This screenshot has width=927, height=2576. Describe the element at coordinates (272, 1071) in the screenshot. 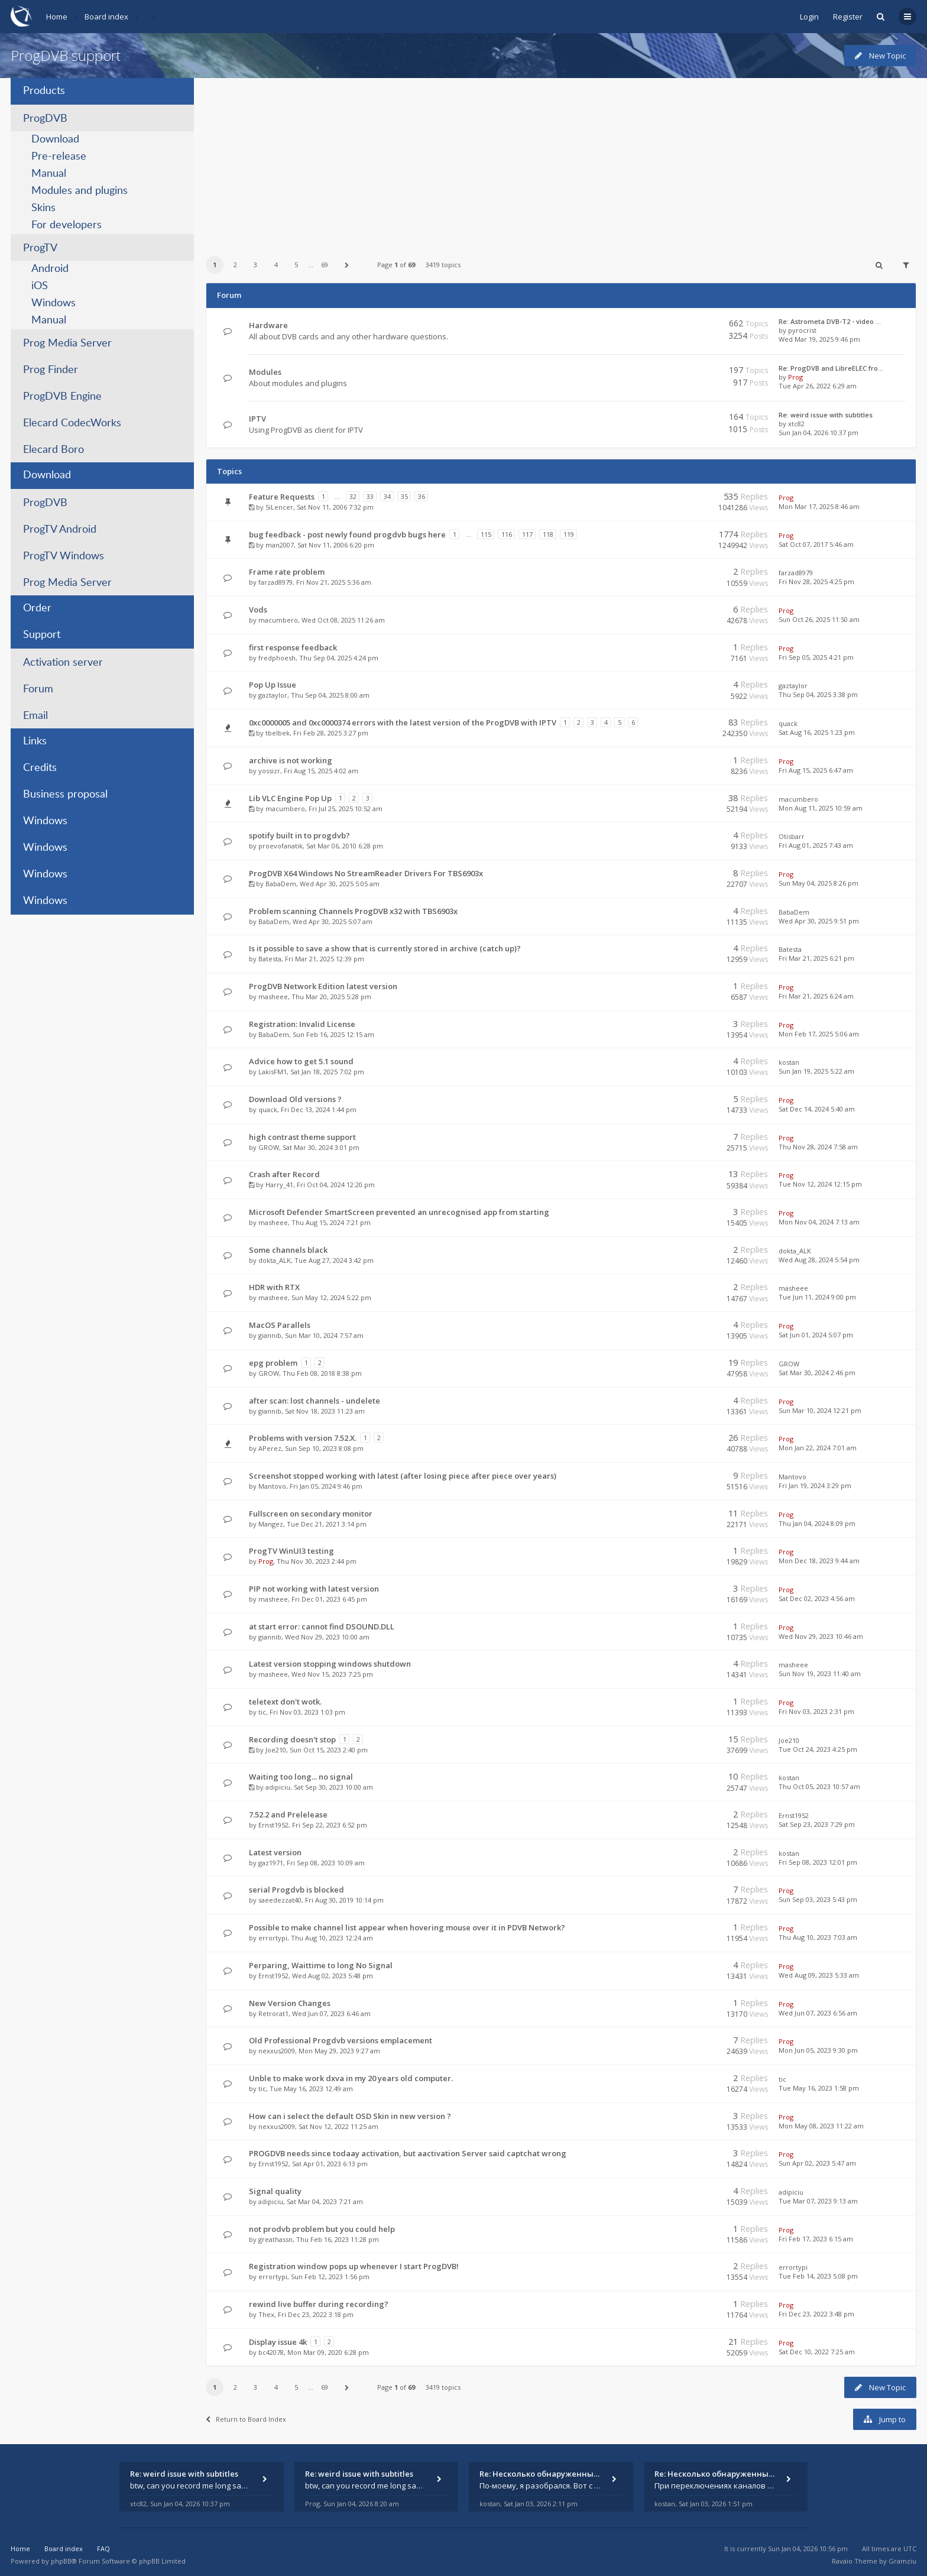

I see `LakisFM1` at that location.